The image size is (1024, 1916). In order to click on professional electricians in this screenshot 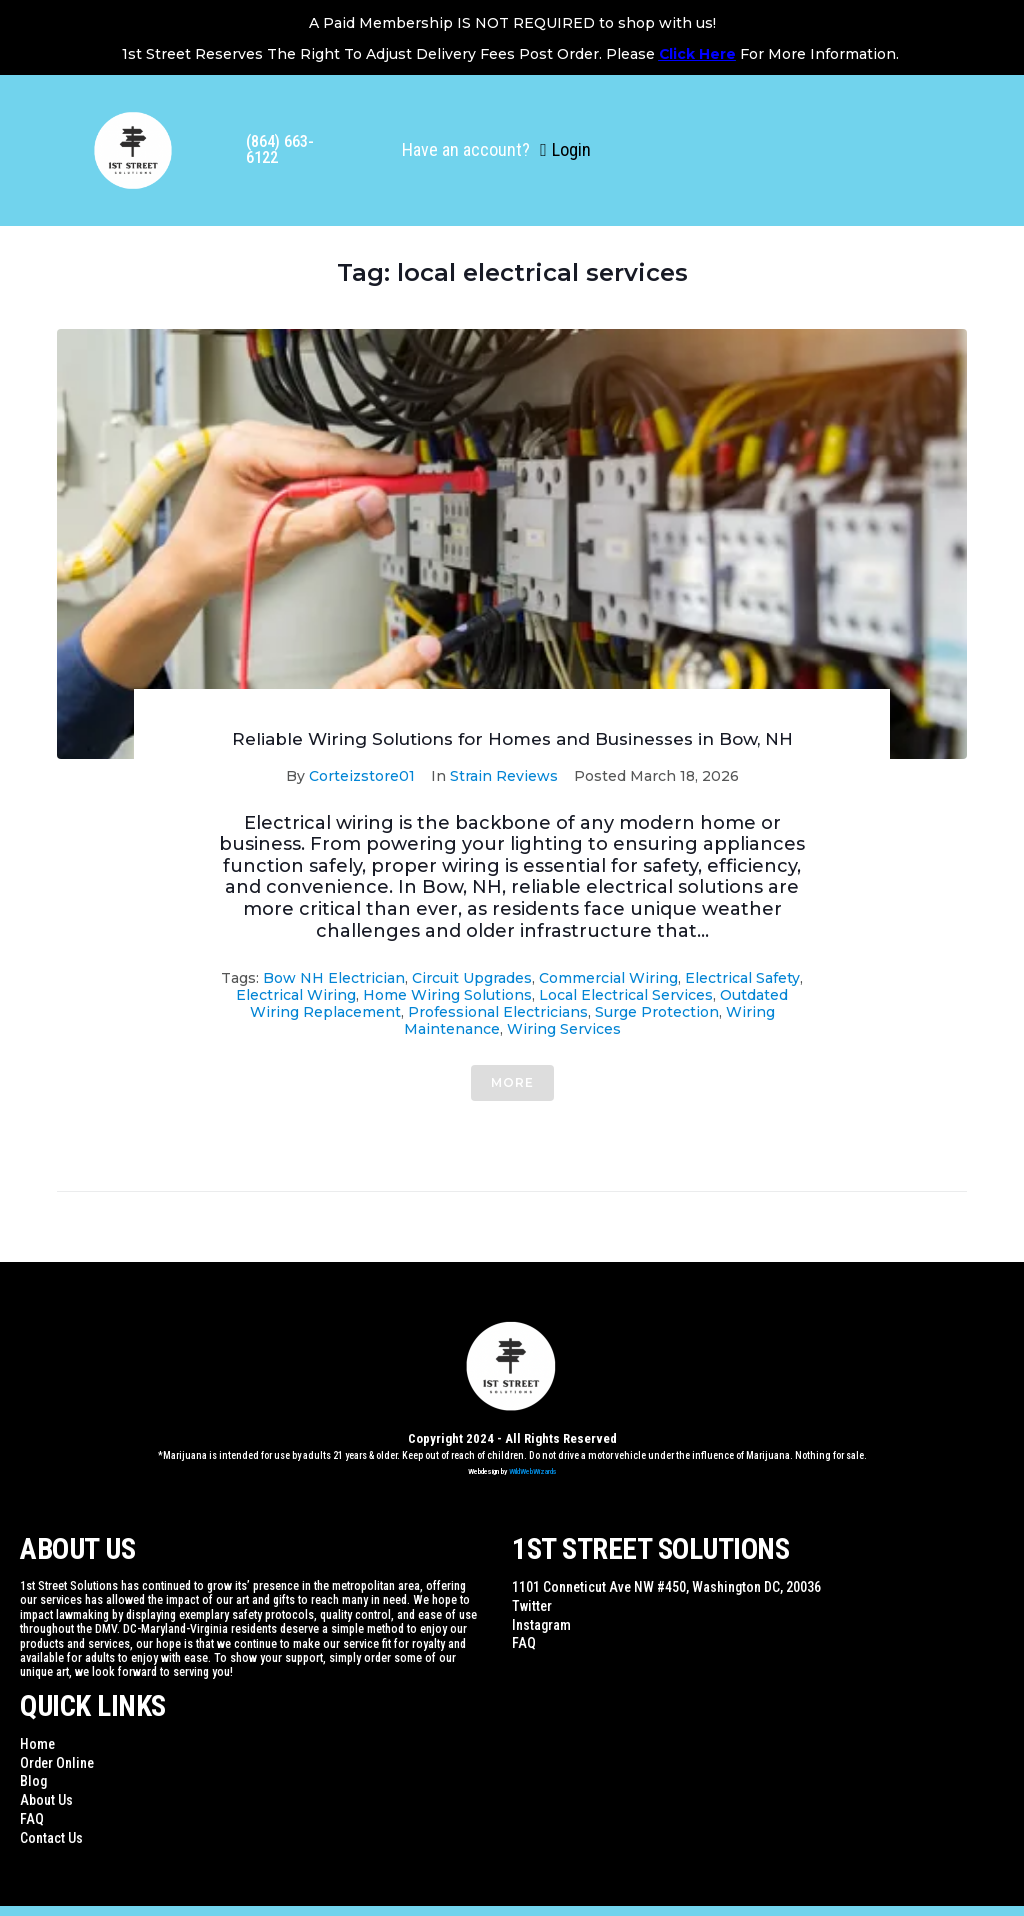, I will do `click(498, 1012)`.